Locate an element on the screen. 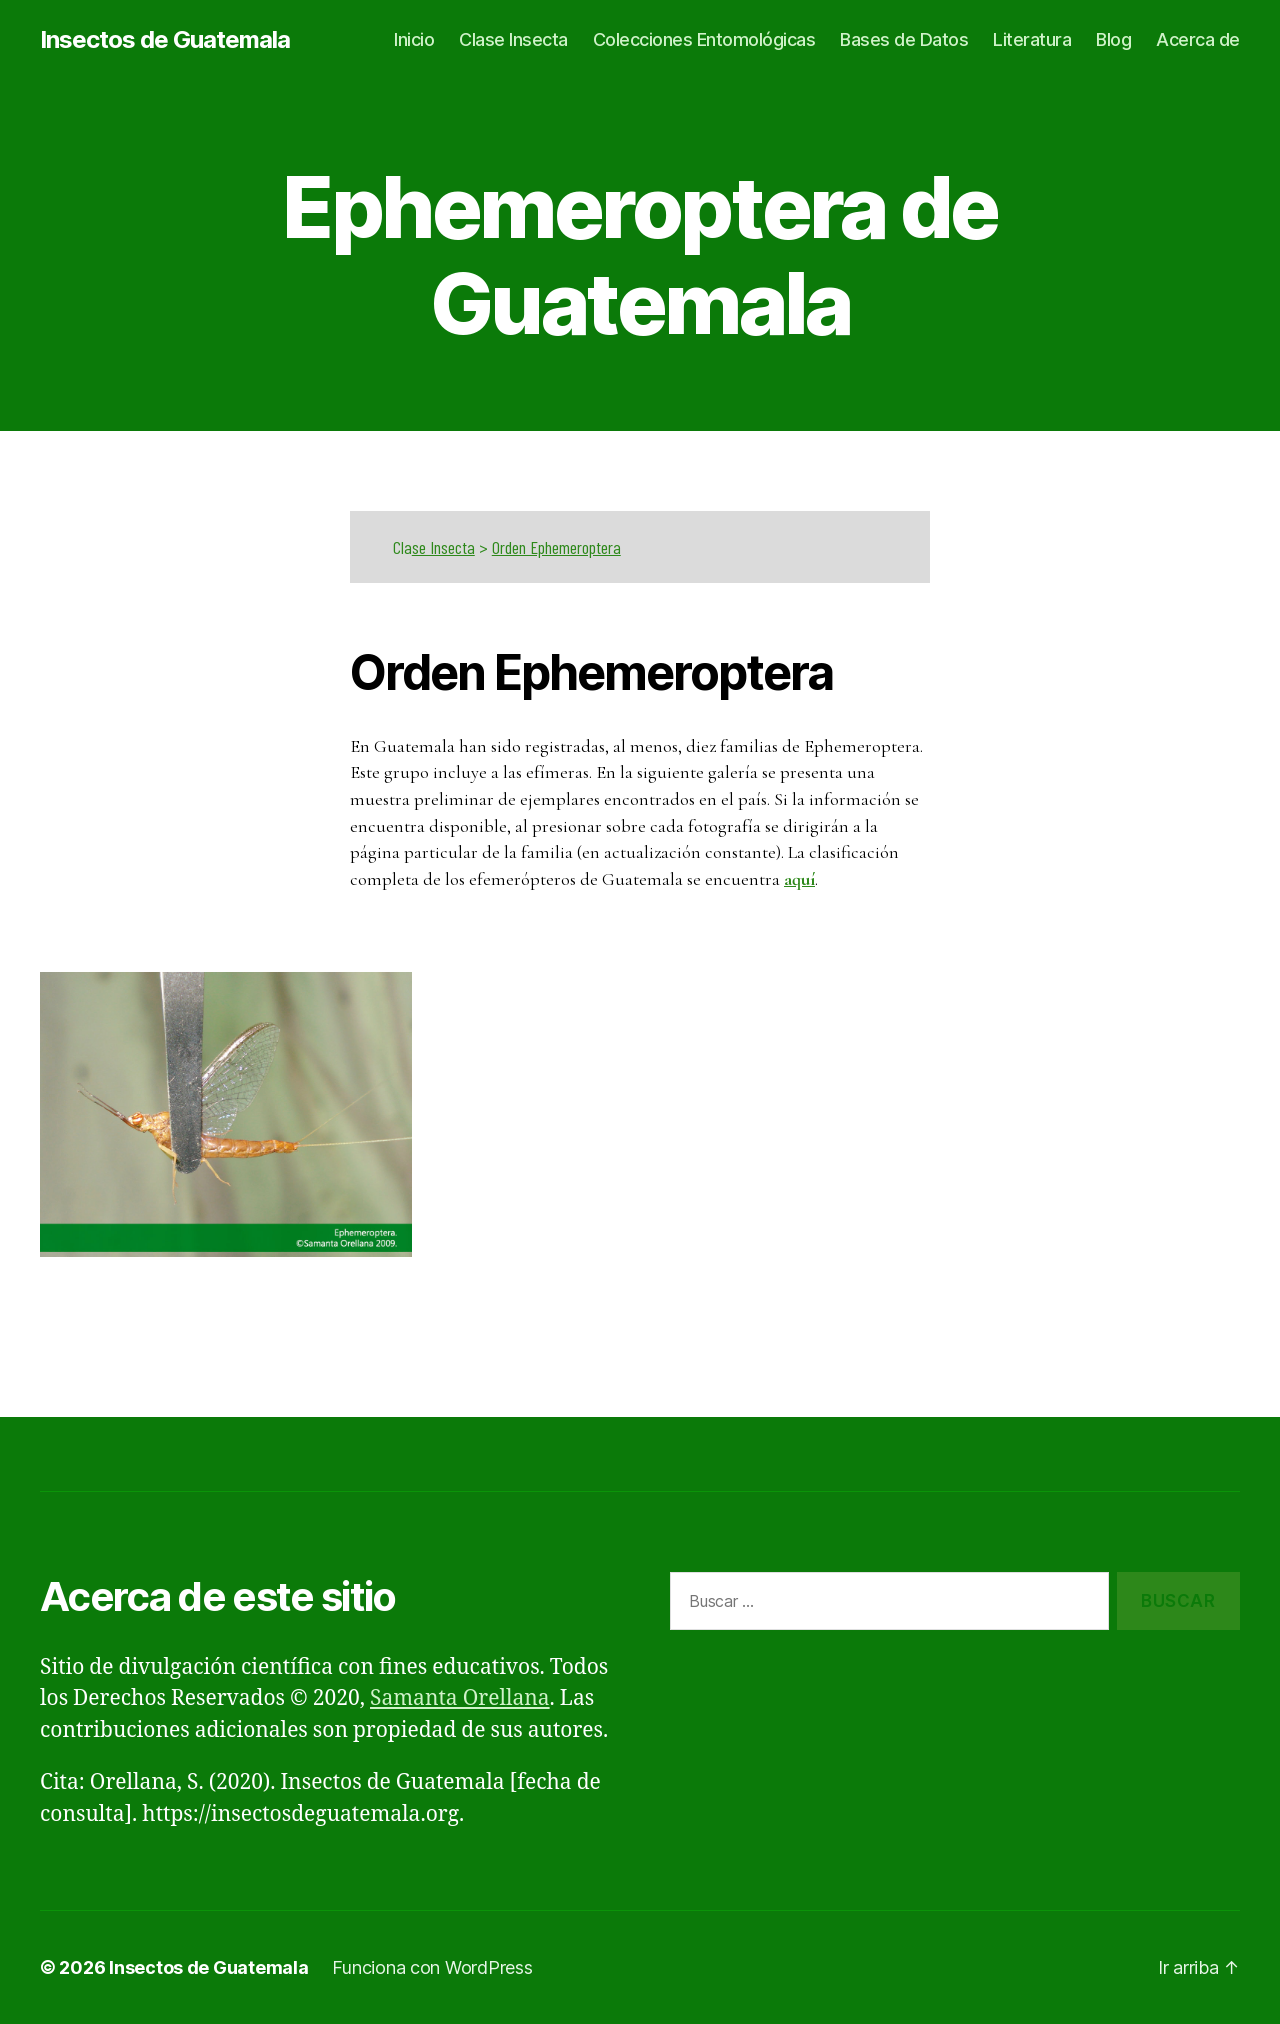 This screenshot has width=1280, height=2024. aquí is located at coordinates (799, 879).